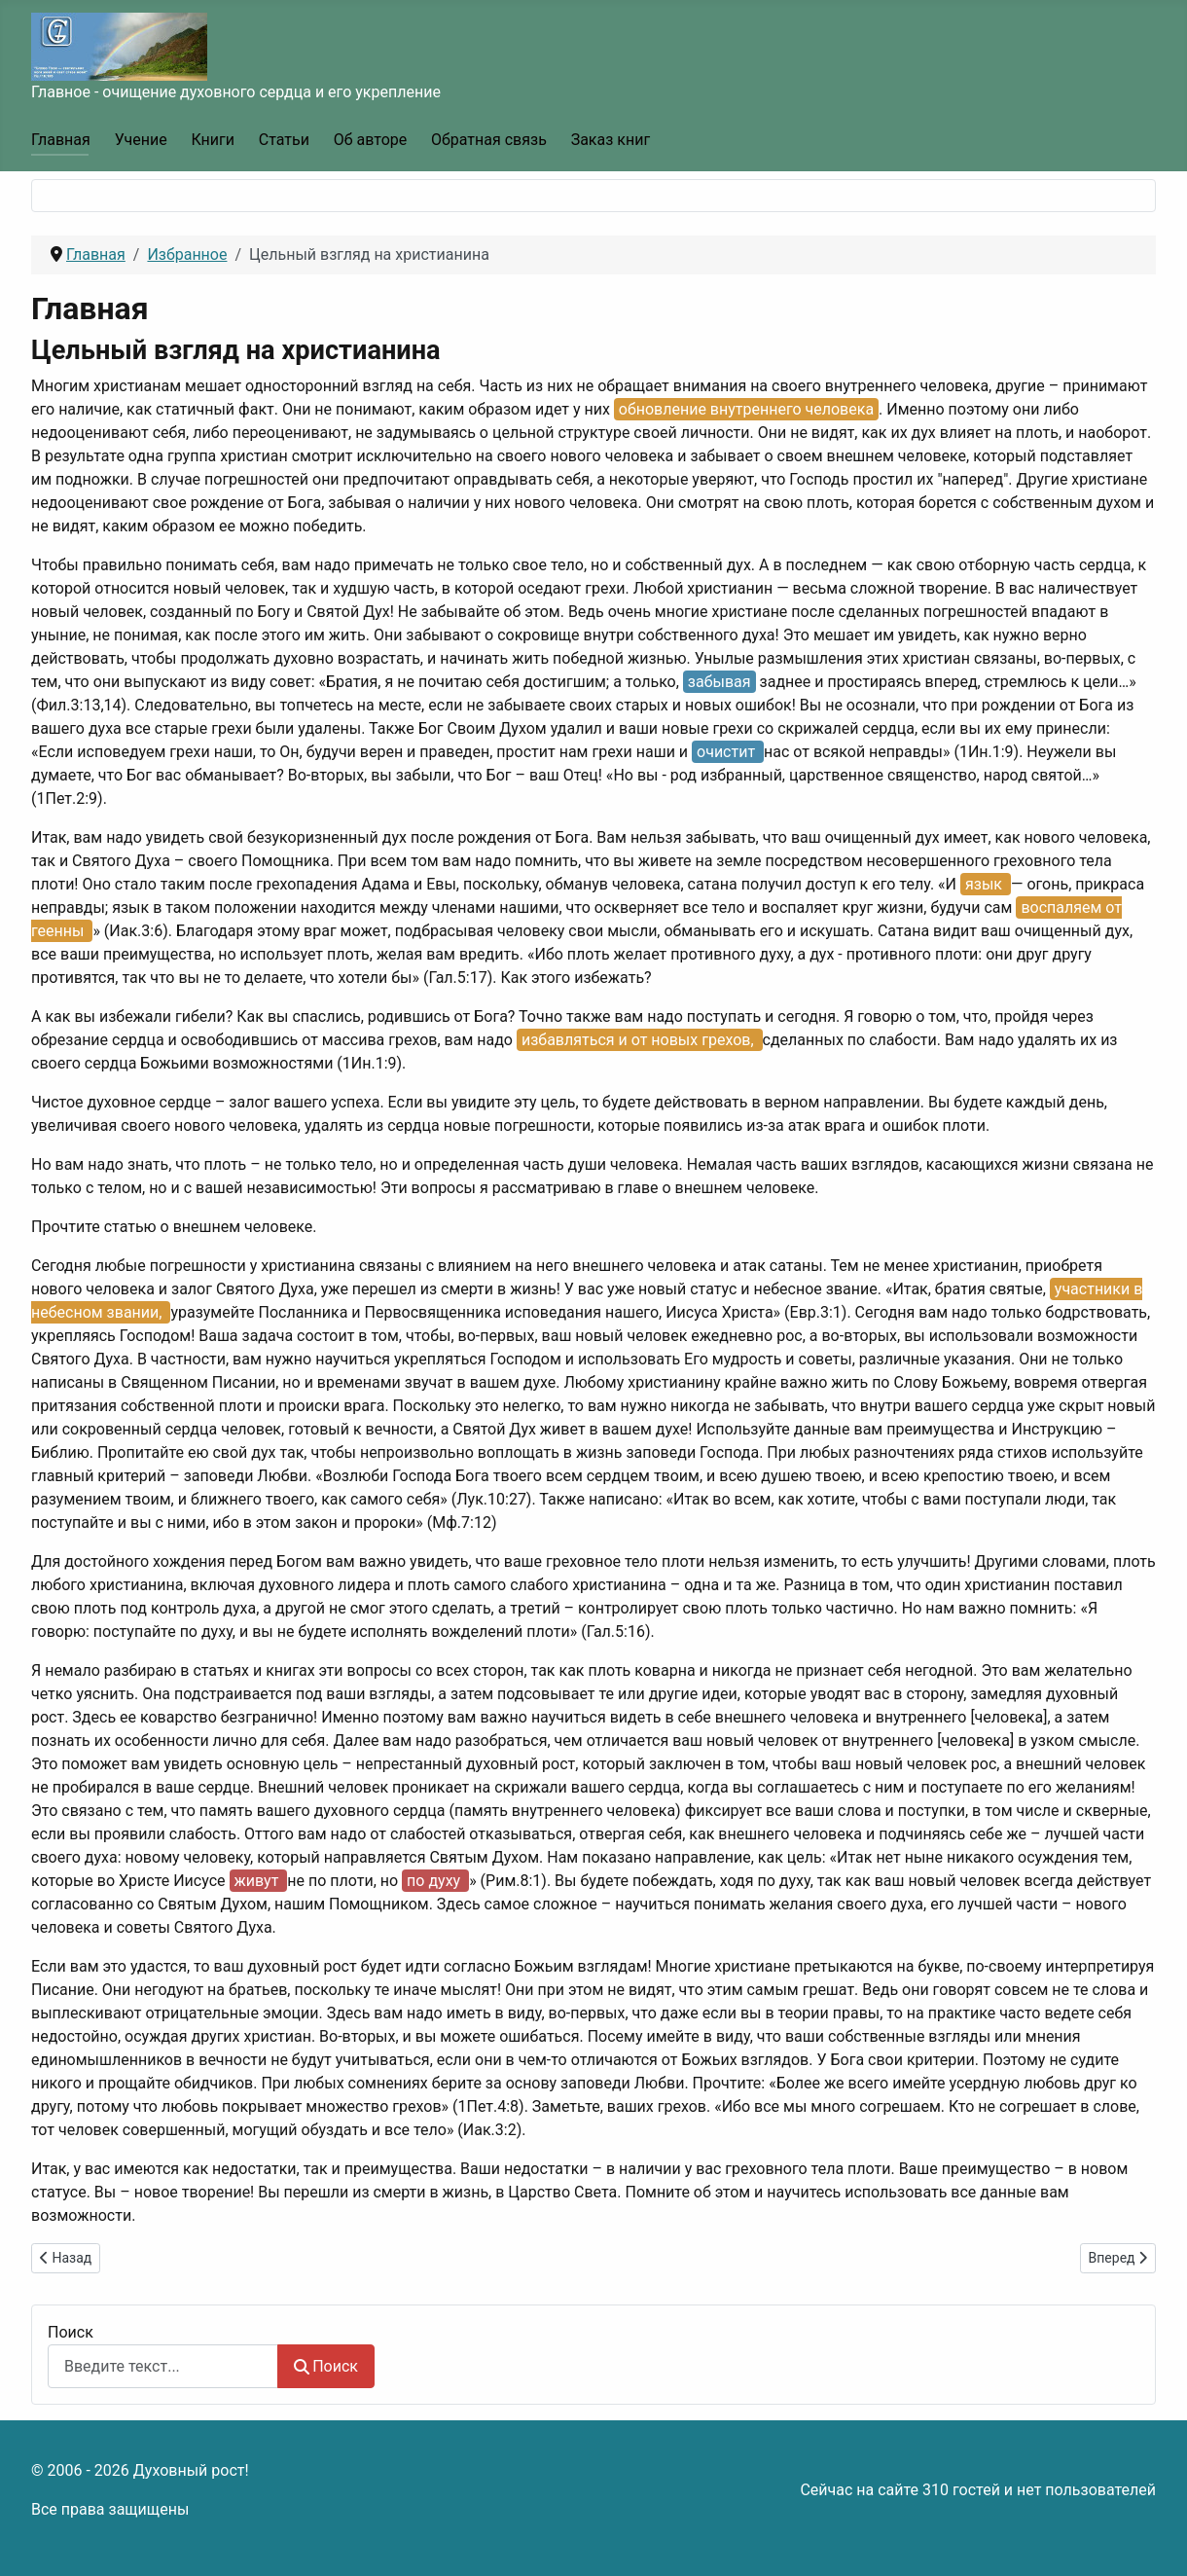 This screenshot has width=1187, height=2576. Describe the element at coordinates (284, 139) in the screenshot. I see `Статьи` at that location.